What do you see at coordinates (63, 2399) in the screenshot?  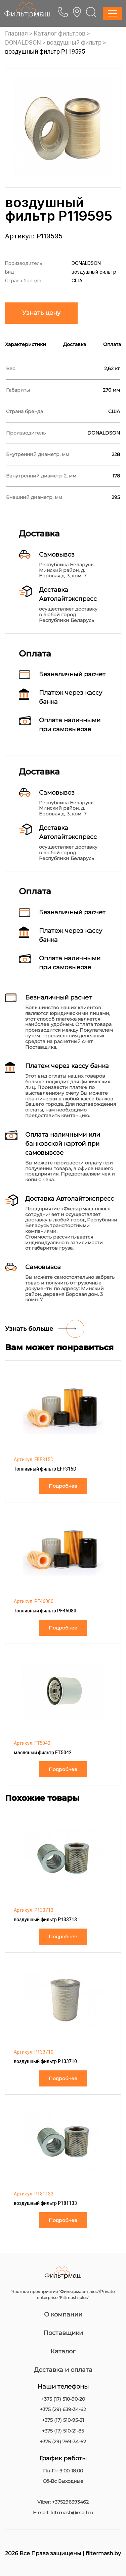 I see `+375 (17) 510-90-20` at bounding box center [63, 2399].